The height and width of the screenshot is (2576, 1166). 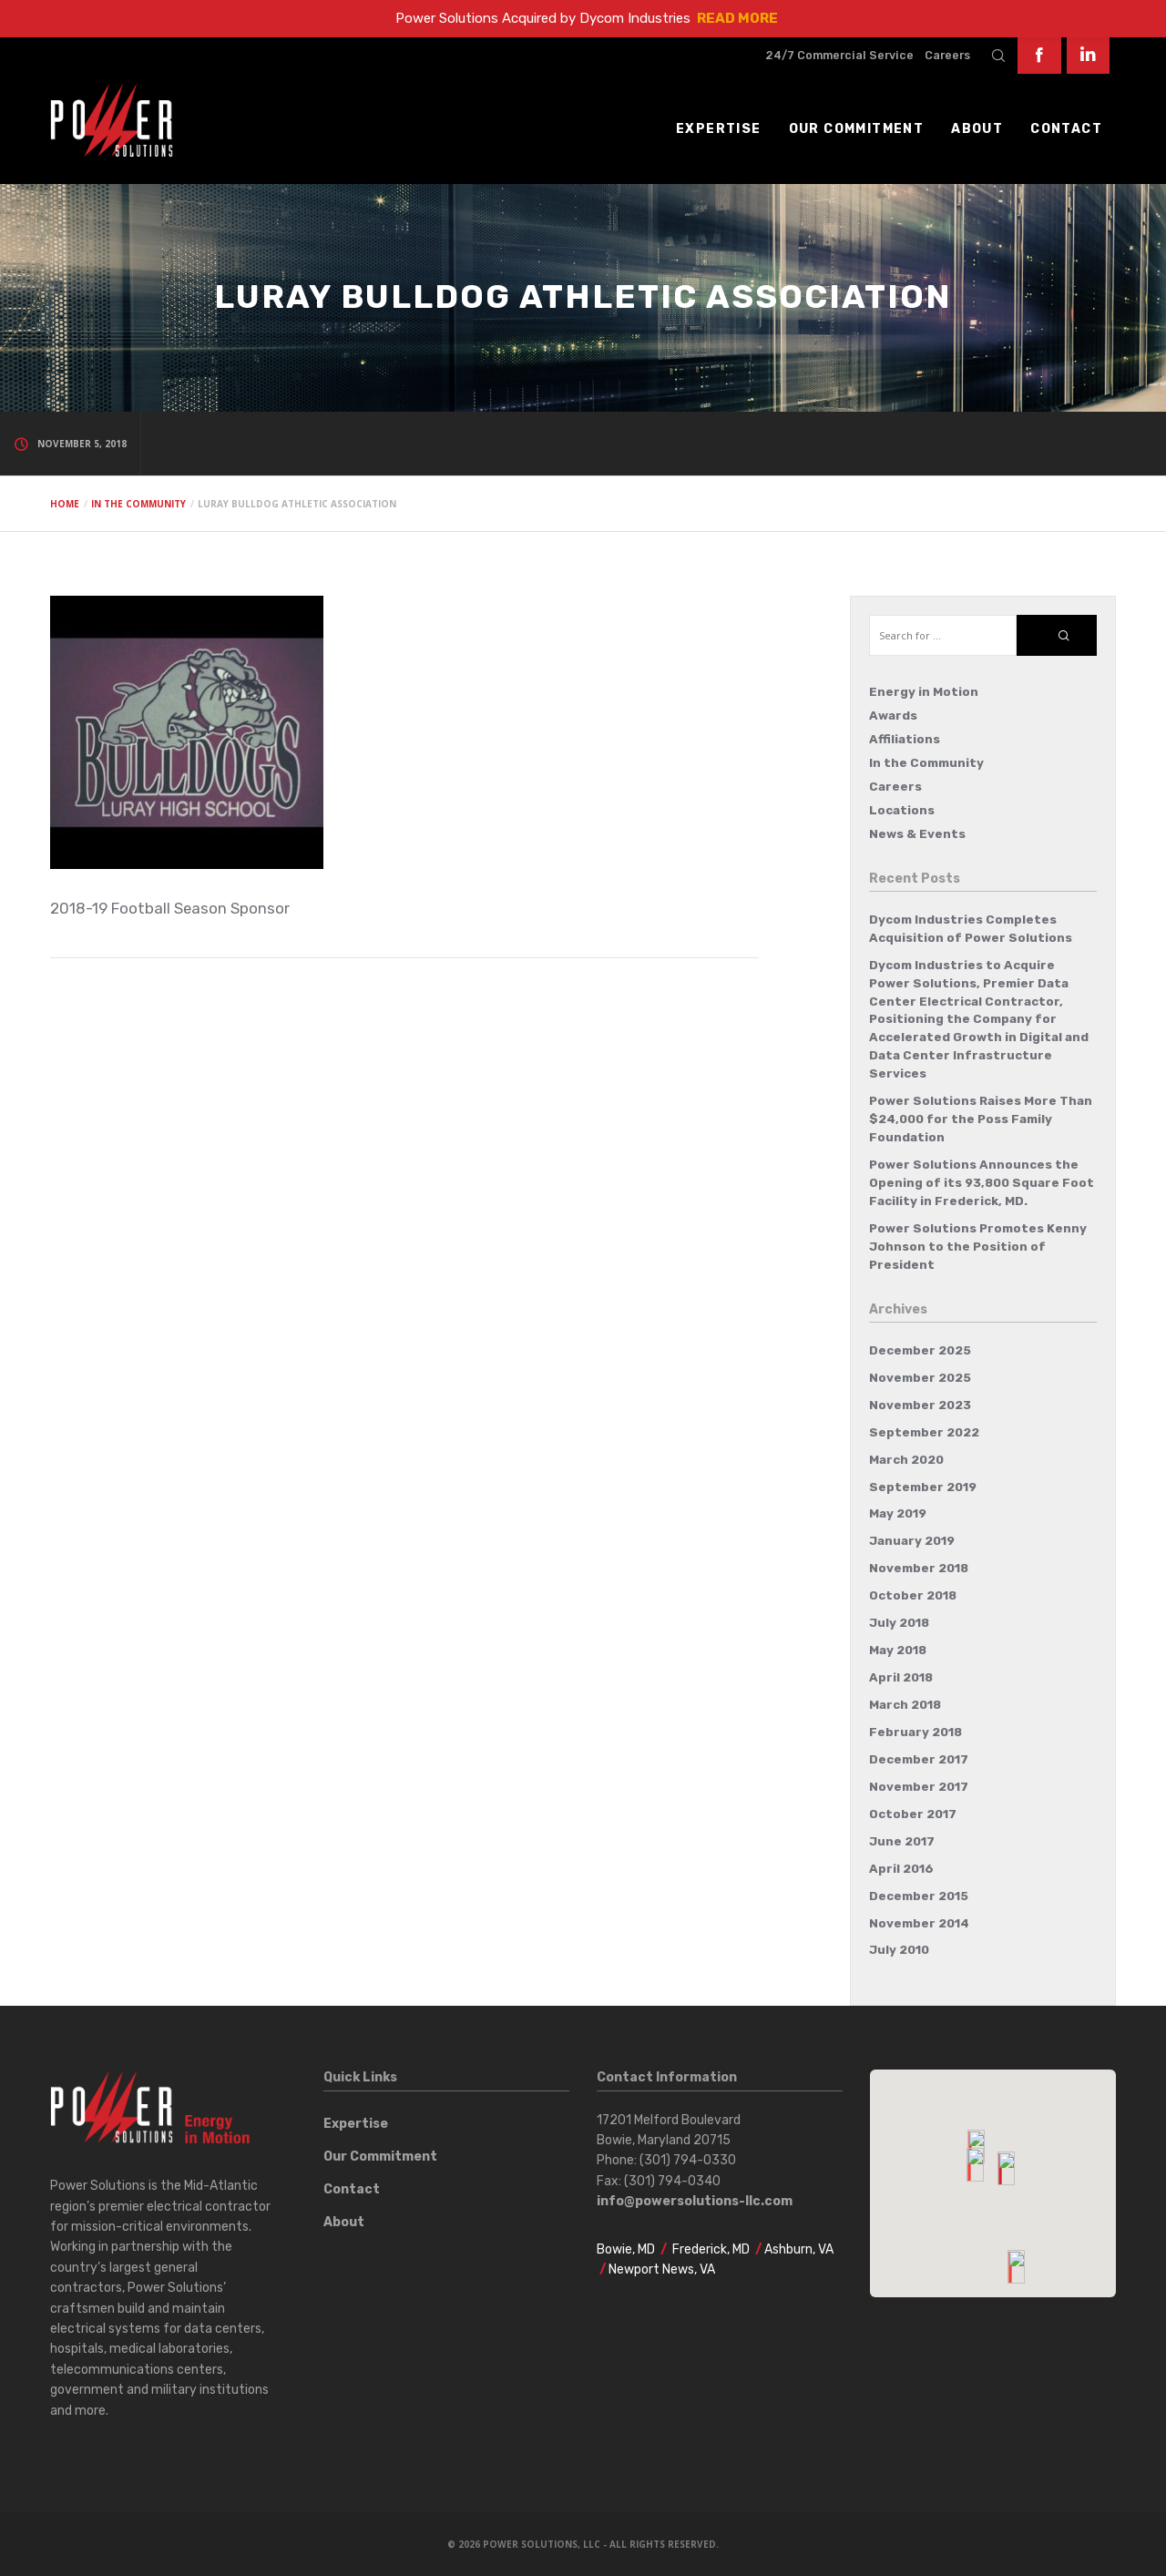 What do you see at coordinates (906, 1460) in the screenshot?
I see `March 2020` at bounding box center [906, 1460].